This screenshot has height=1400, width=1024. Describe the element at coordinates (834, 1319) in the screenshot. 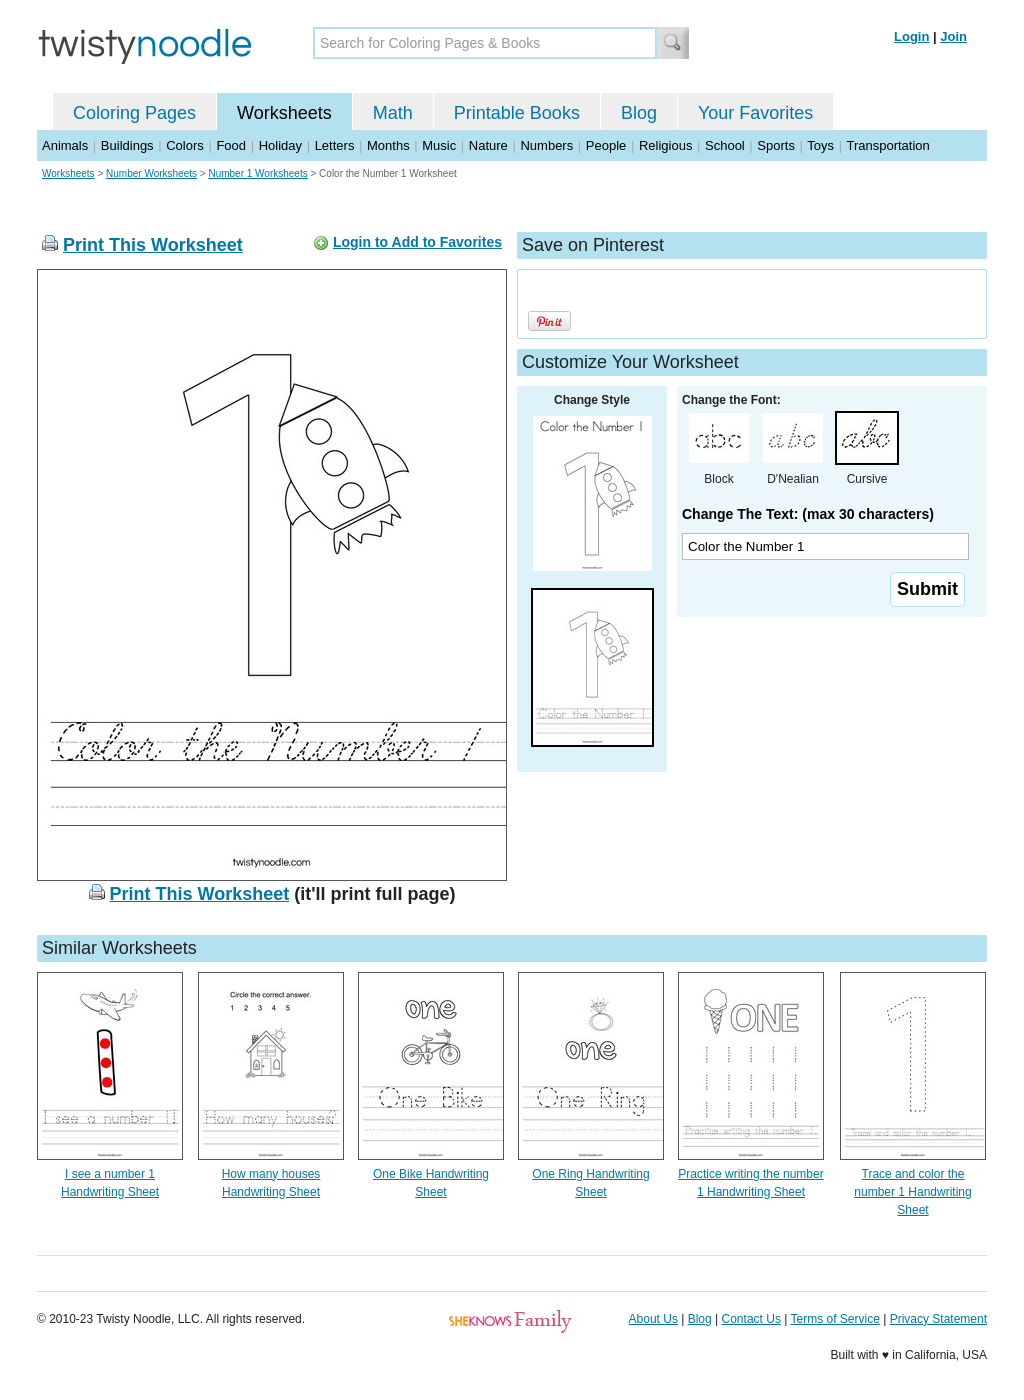

I see `Terms of Service` at that location.